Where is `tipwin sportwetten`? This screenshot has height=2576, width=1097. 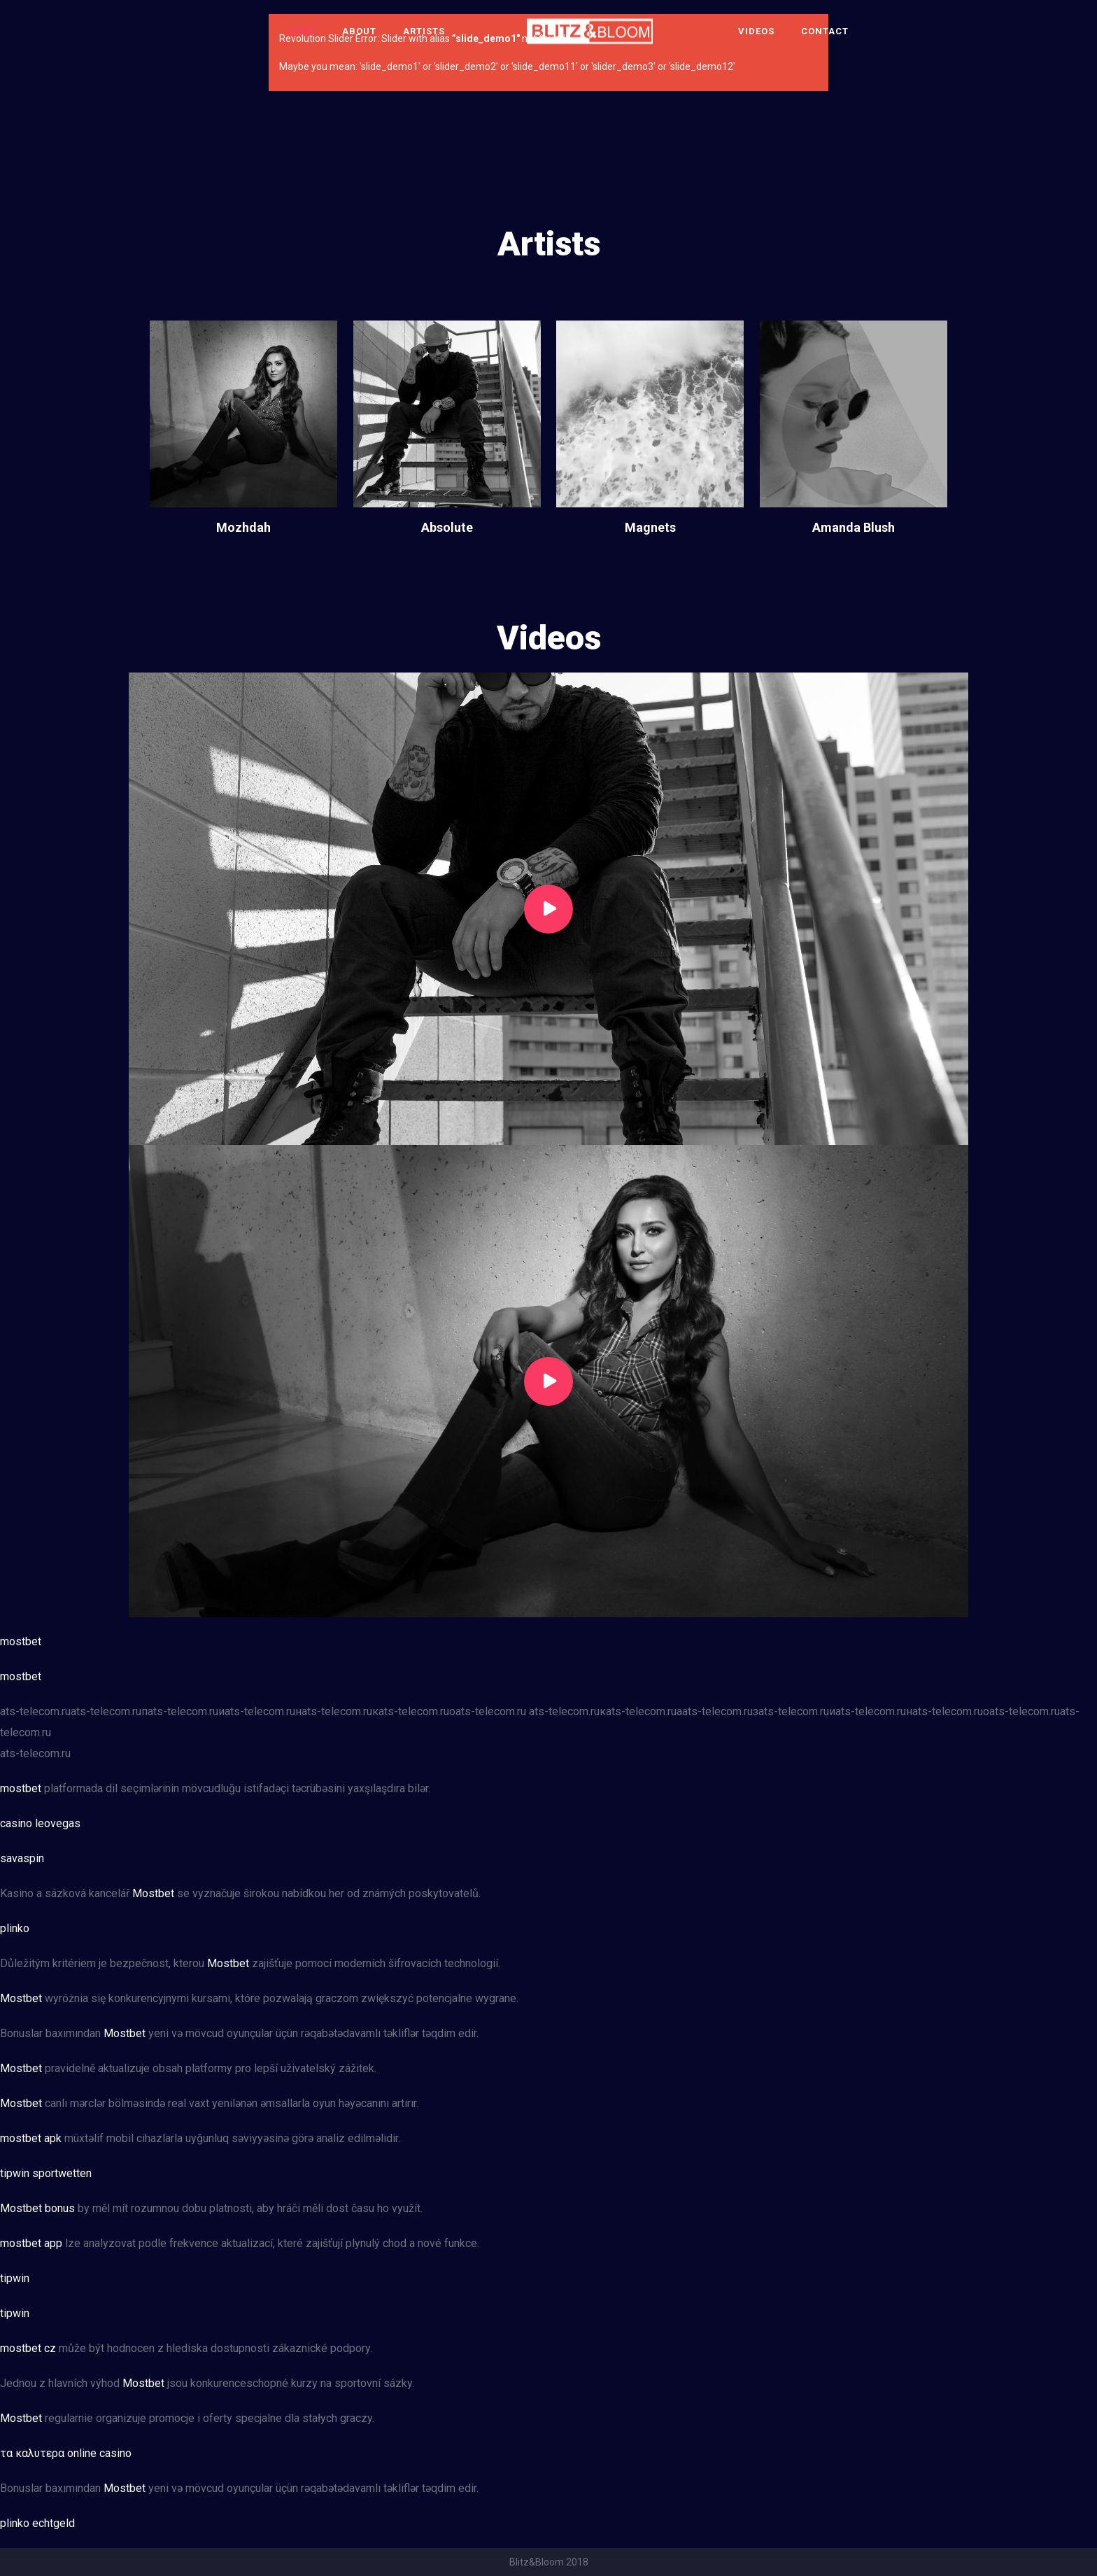 tipwin sportwetten is located at coordinates (46, 2173).